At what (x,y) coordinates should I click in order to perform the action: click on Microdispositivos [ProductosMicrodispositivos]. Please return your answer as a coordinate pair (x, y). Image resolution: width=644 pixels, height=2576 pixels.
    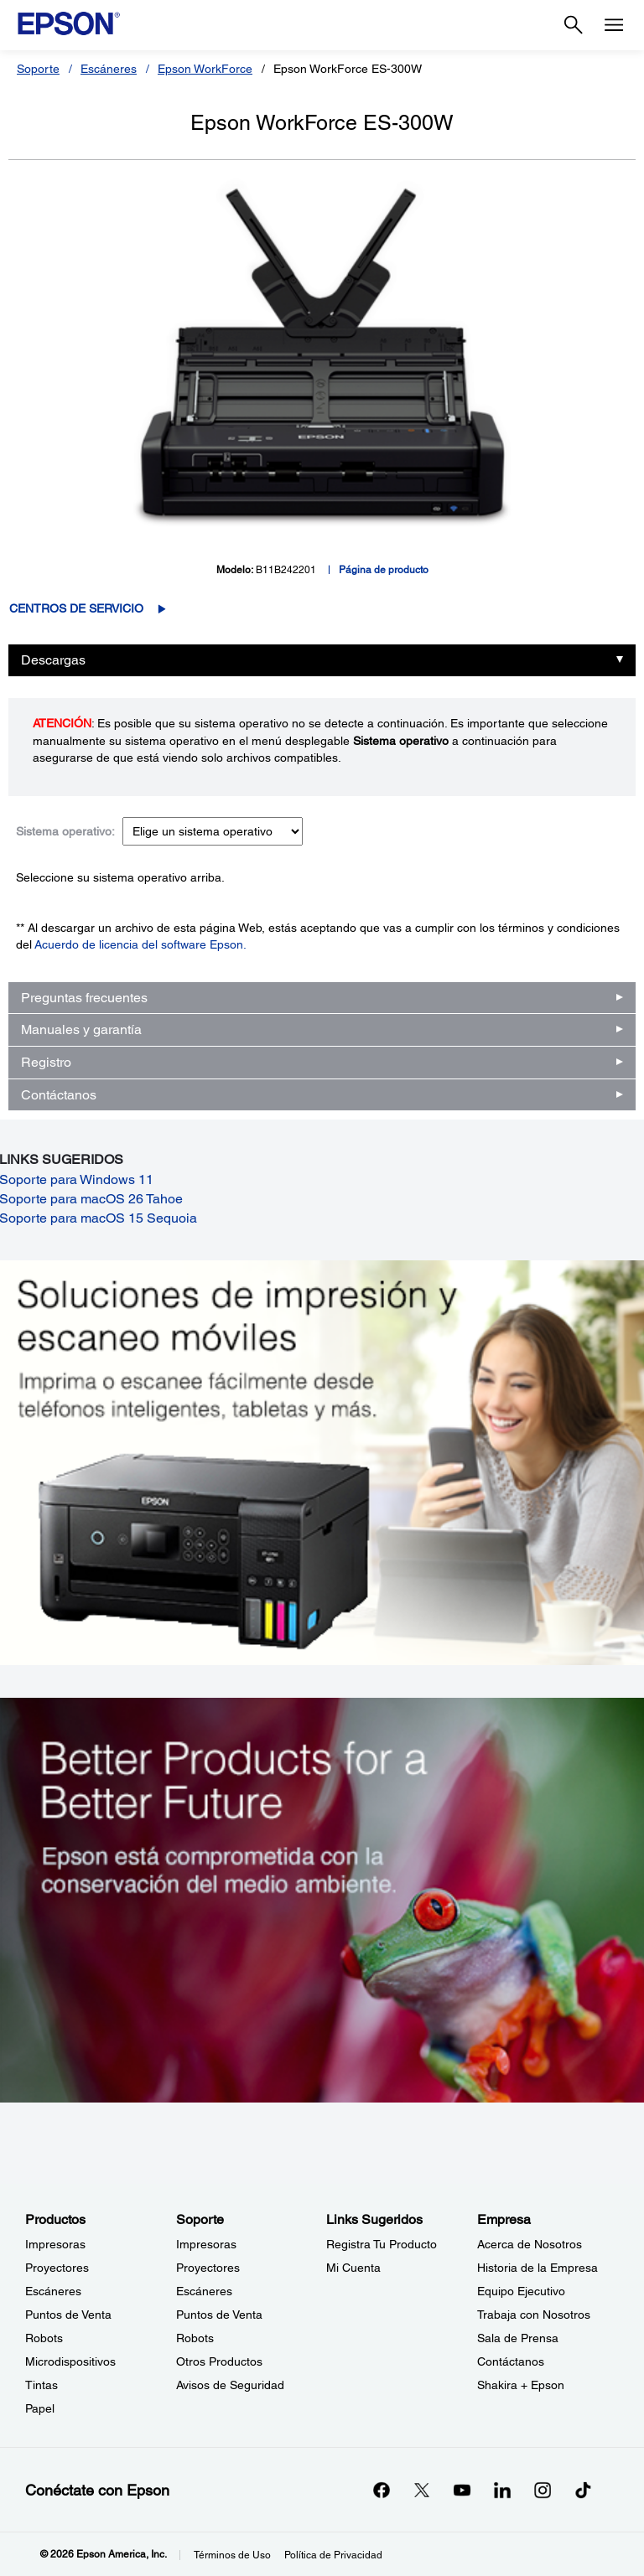
    Looking at the image, I should click on (70, 2361).